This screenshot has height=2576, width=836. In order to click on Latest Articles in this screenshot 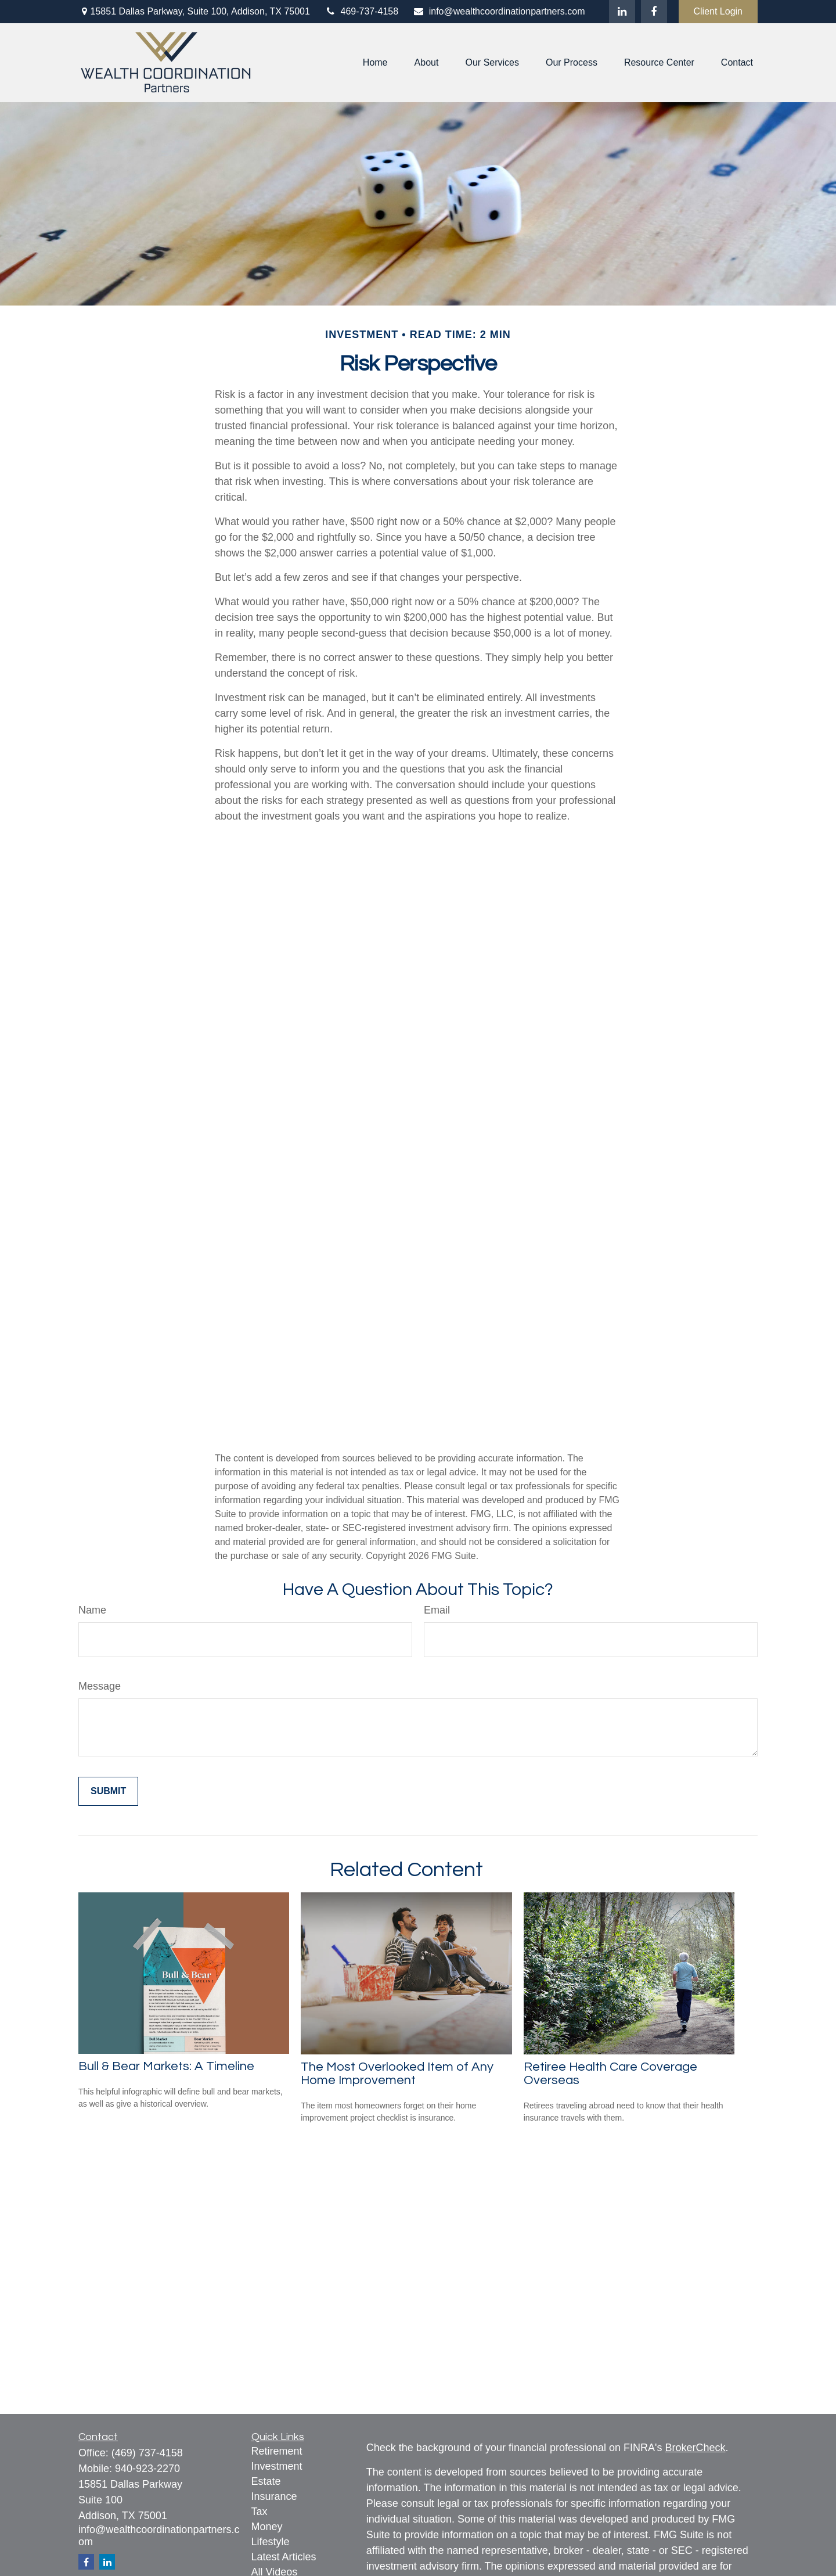, I will do `click(283, 2557)`.